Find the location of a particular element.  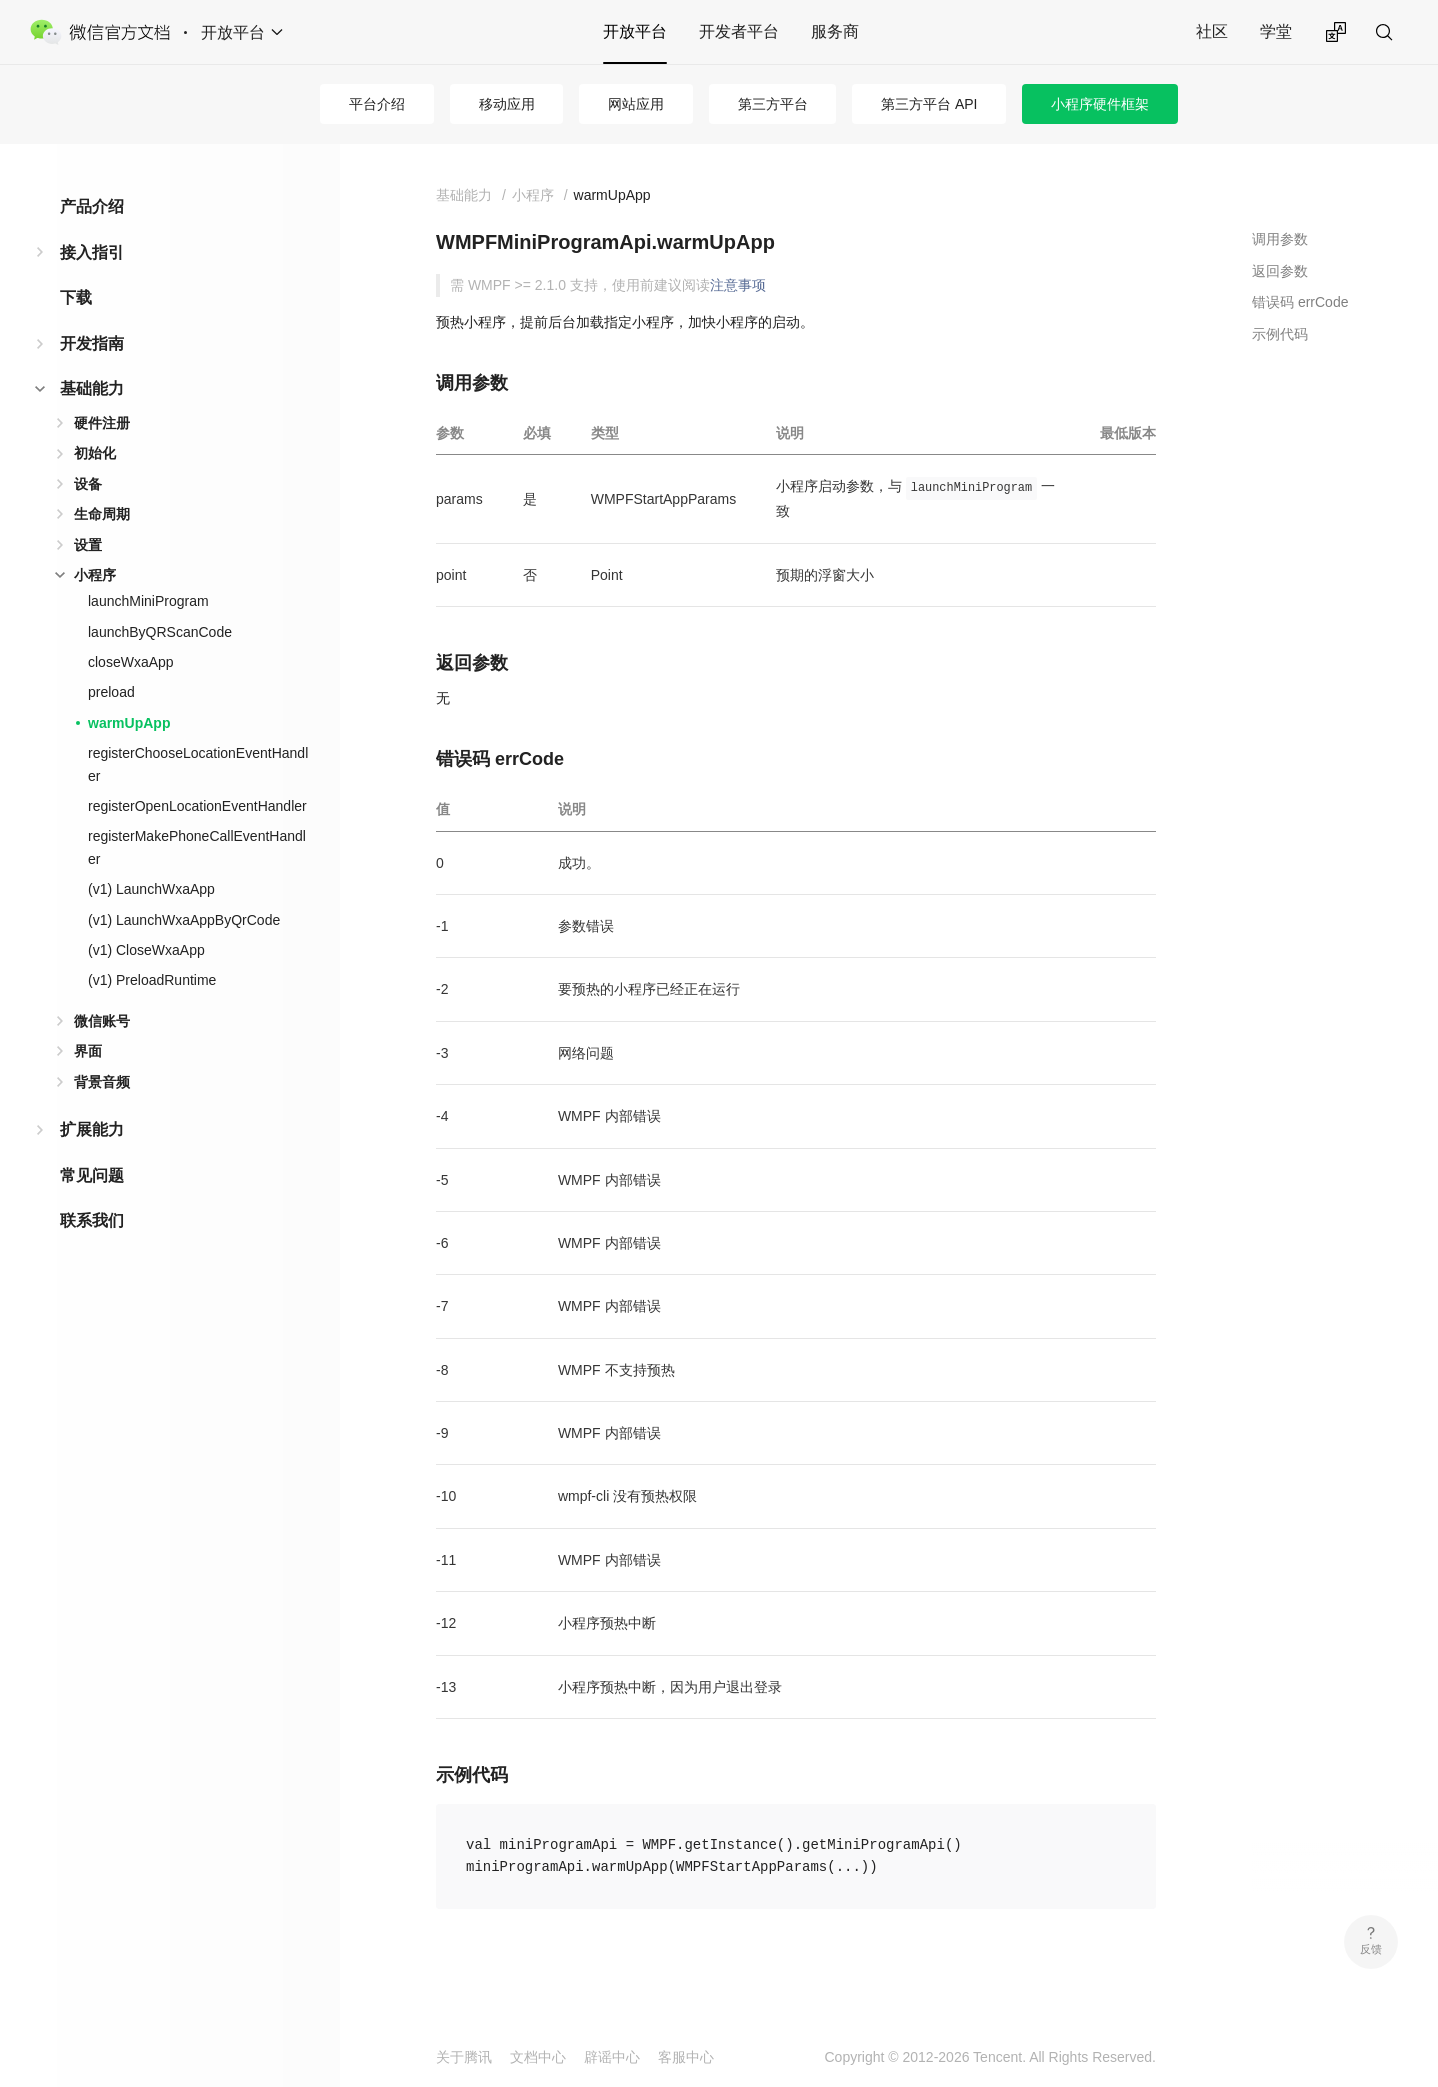

launchByQRScanCode is located at coordinates (160, 632).